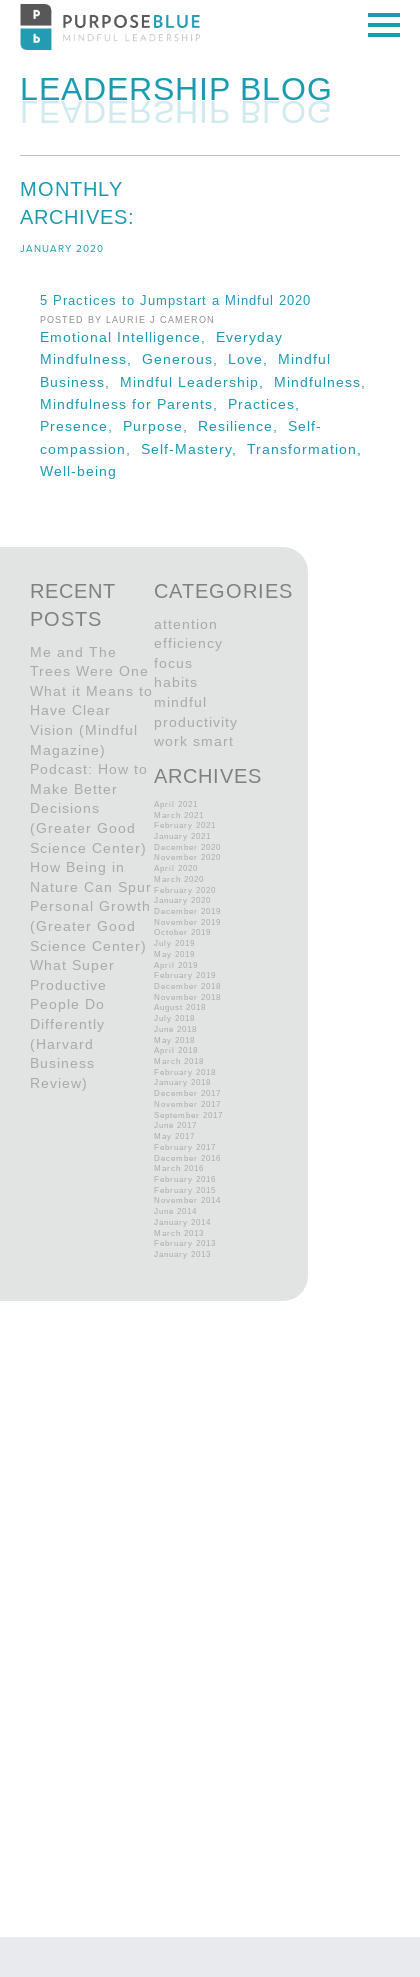 The image size is (420, 1977). I want to click on Purpose,, so click(160, 426).